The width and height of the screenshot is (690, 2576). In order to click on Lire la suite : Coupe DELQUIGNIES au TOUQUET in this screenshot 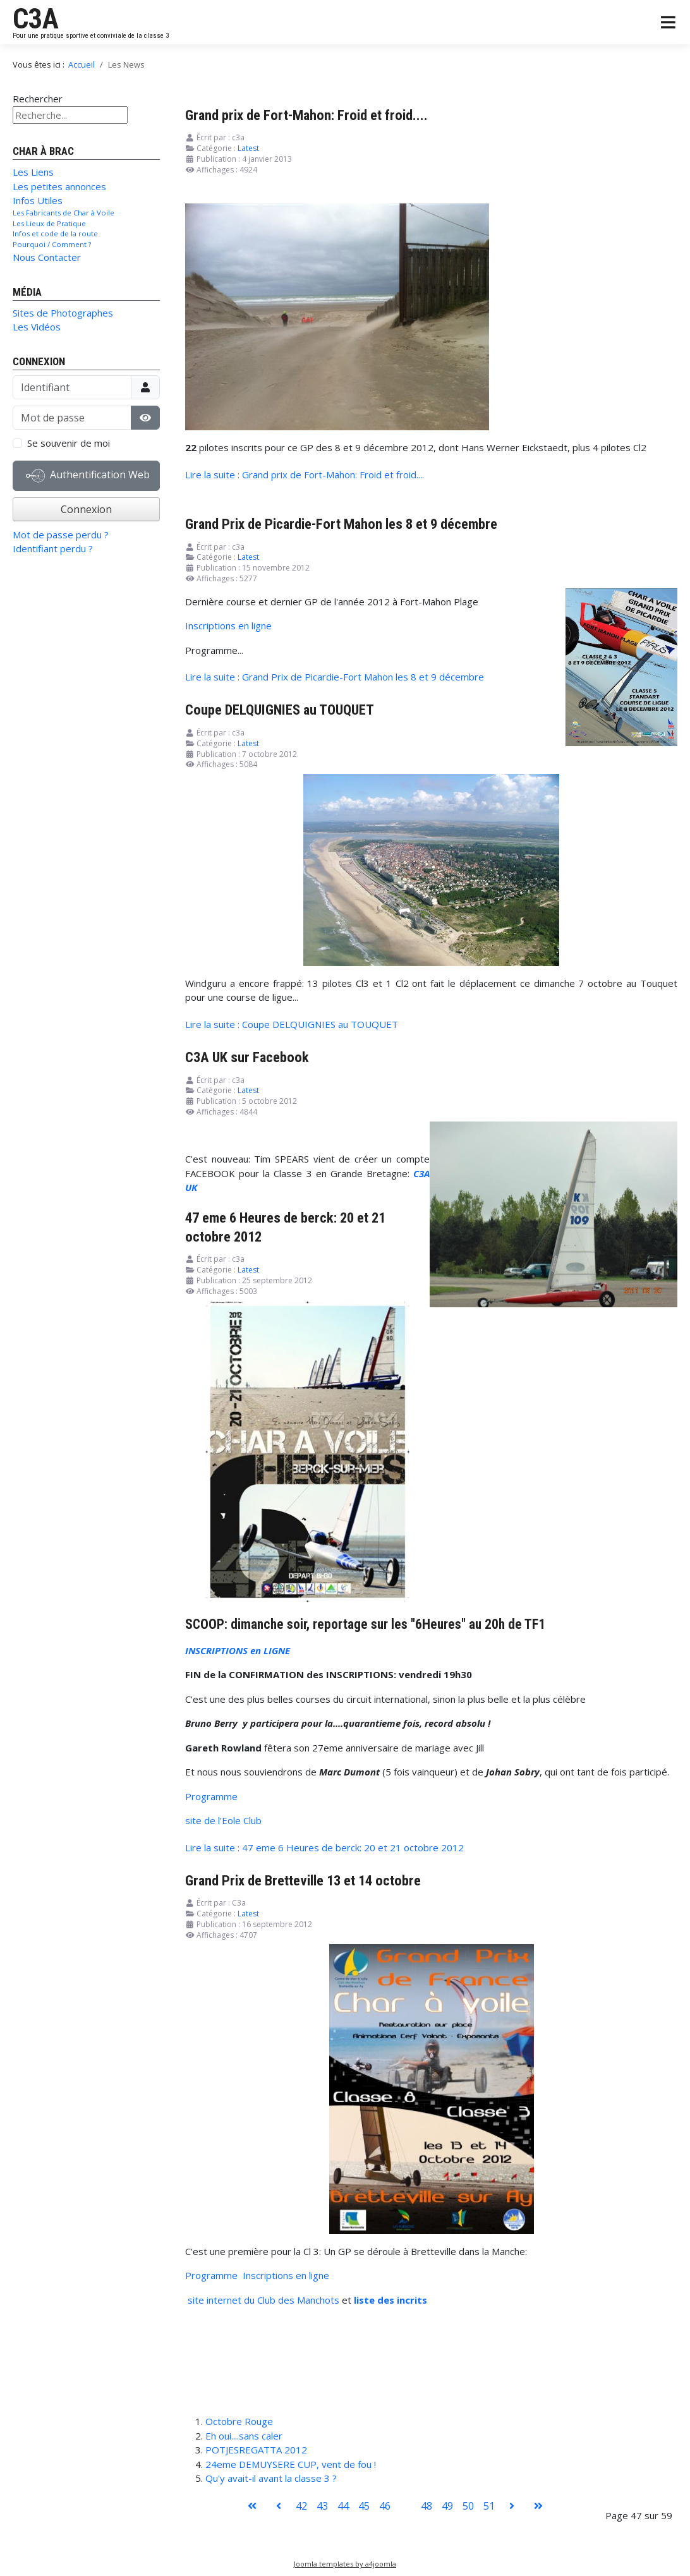, I will do `click(291, 1024)`.